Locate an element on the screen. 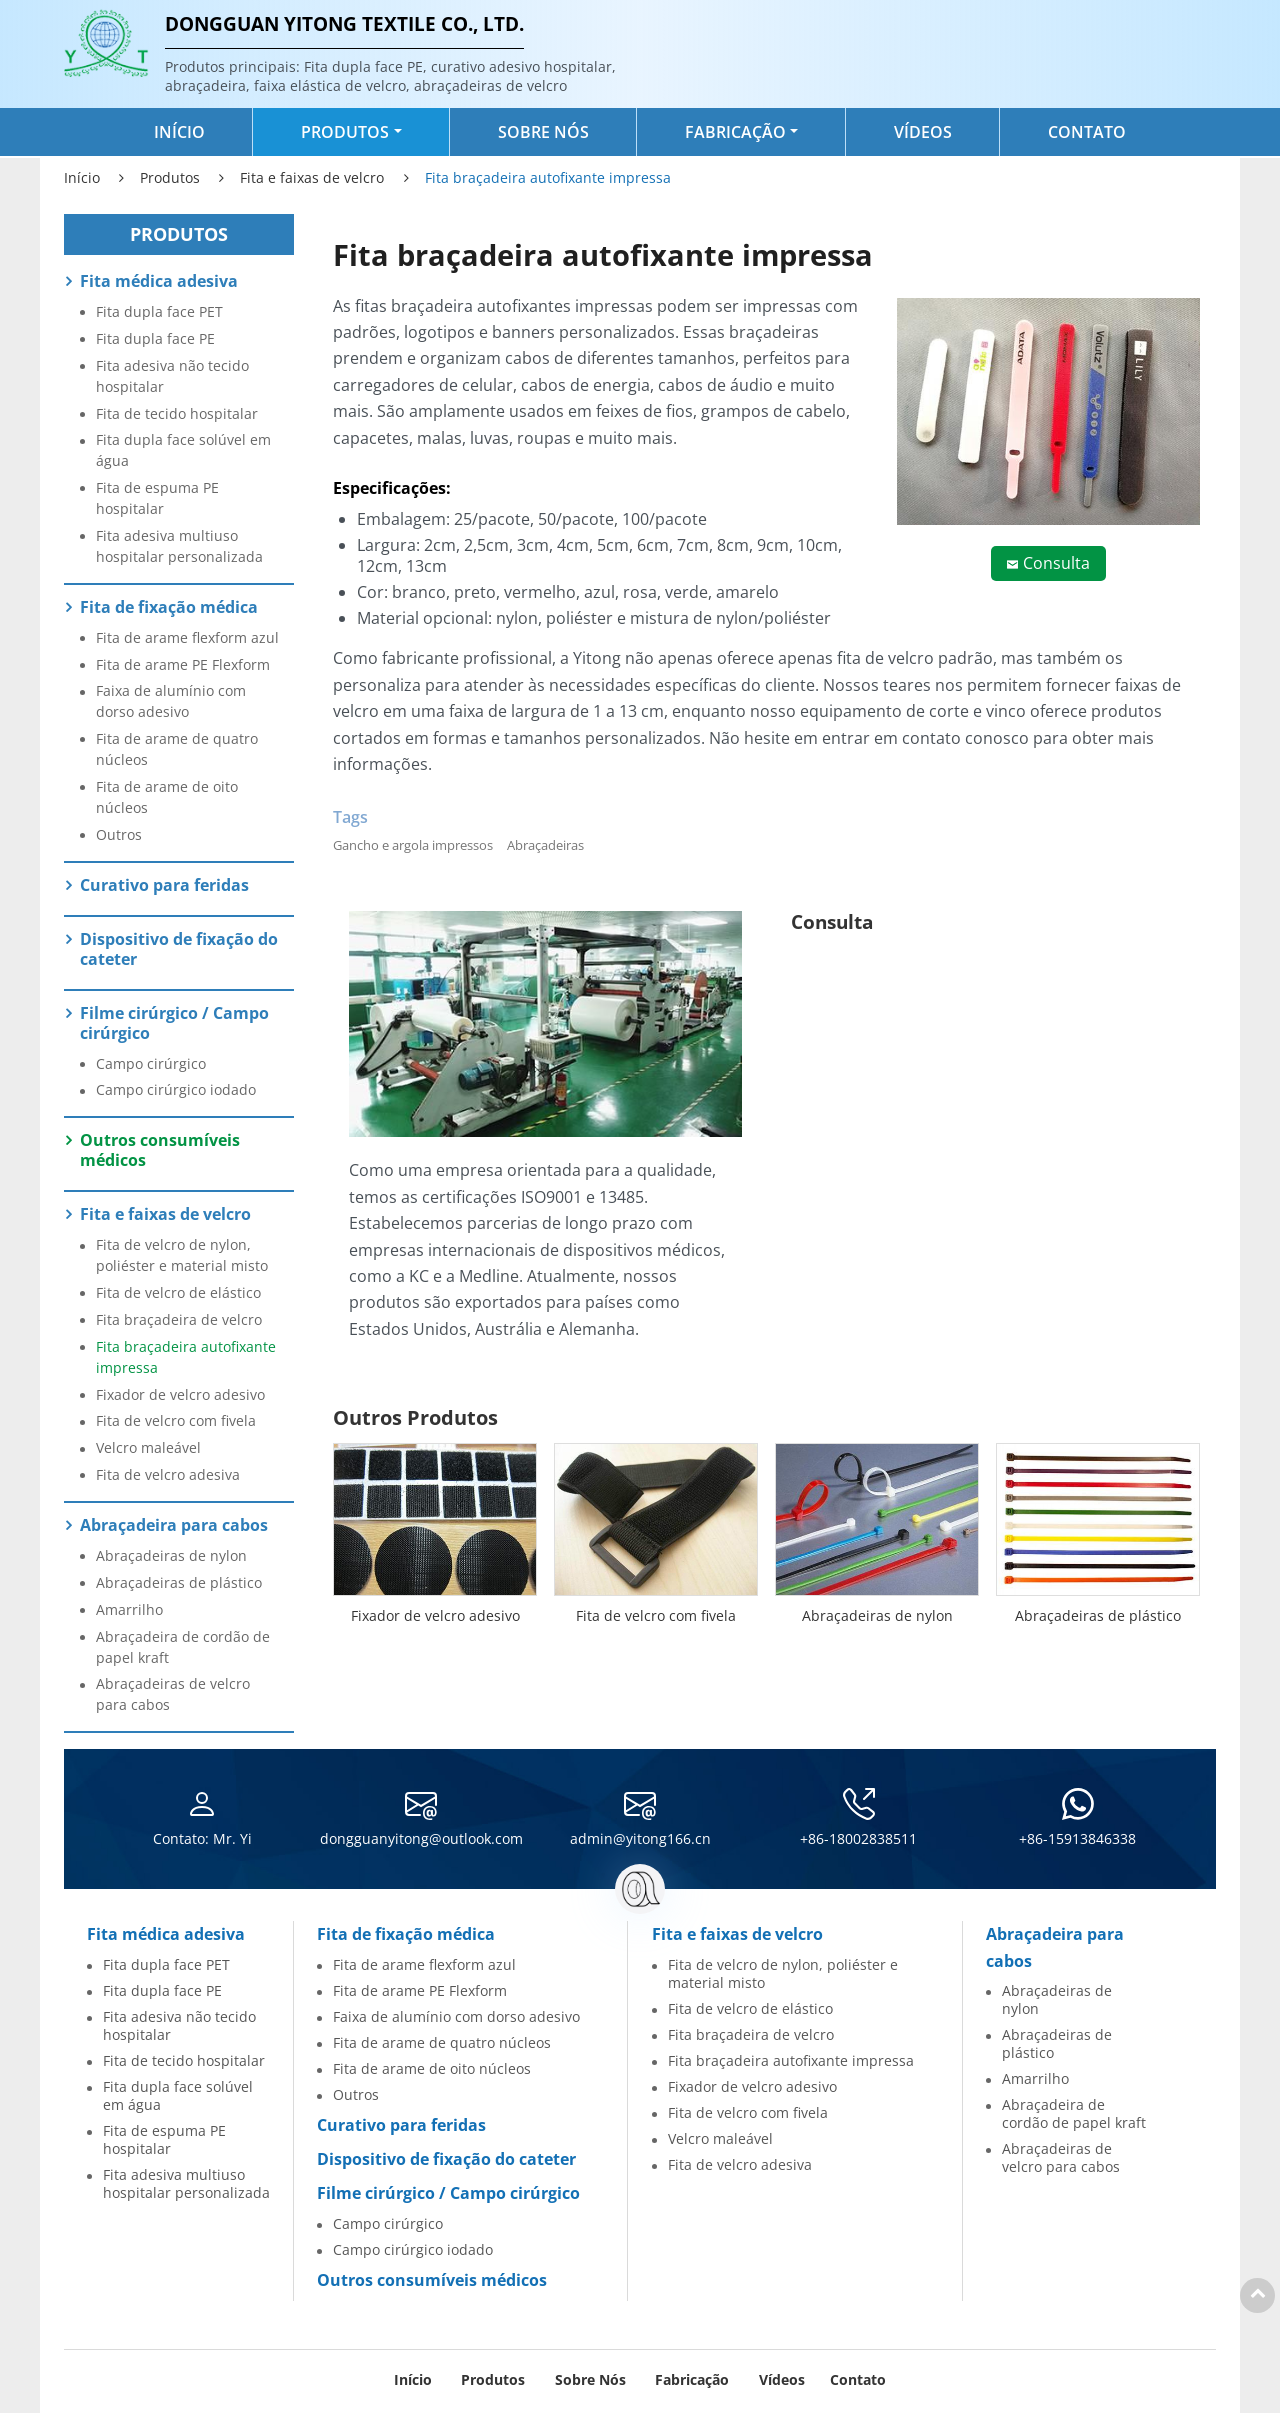 The image size is (1280, 2413). Fita médica adesiva is located at coordinates (159, 281).